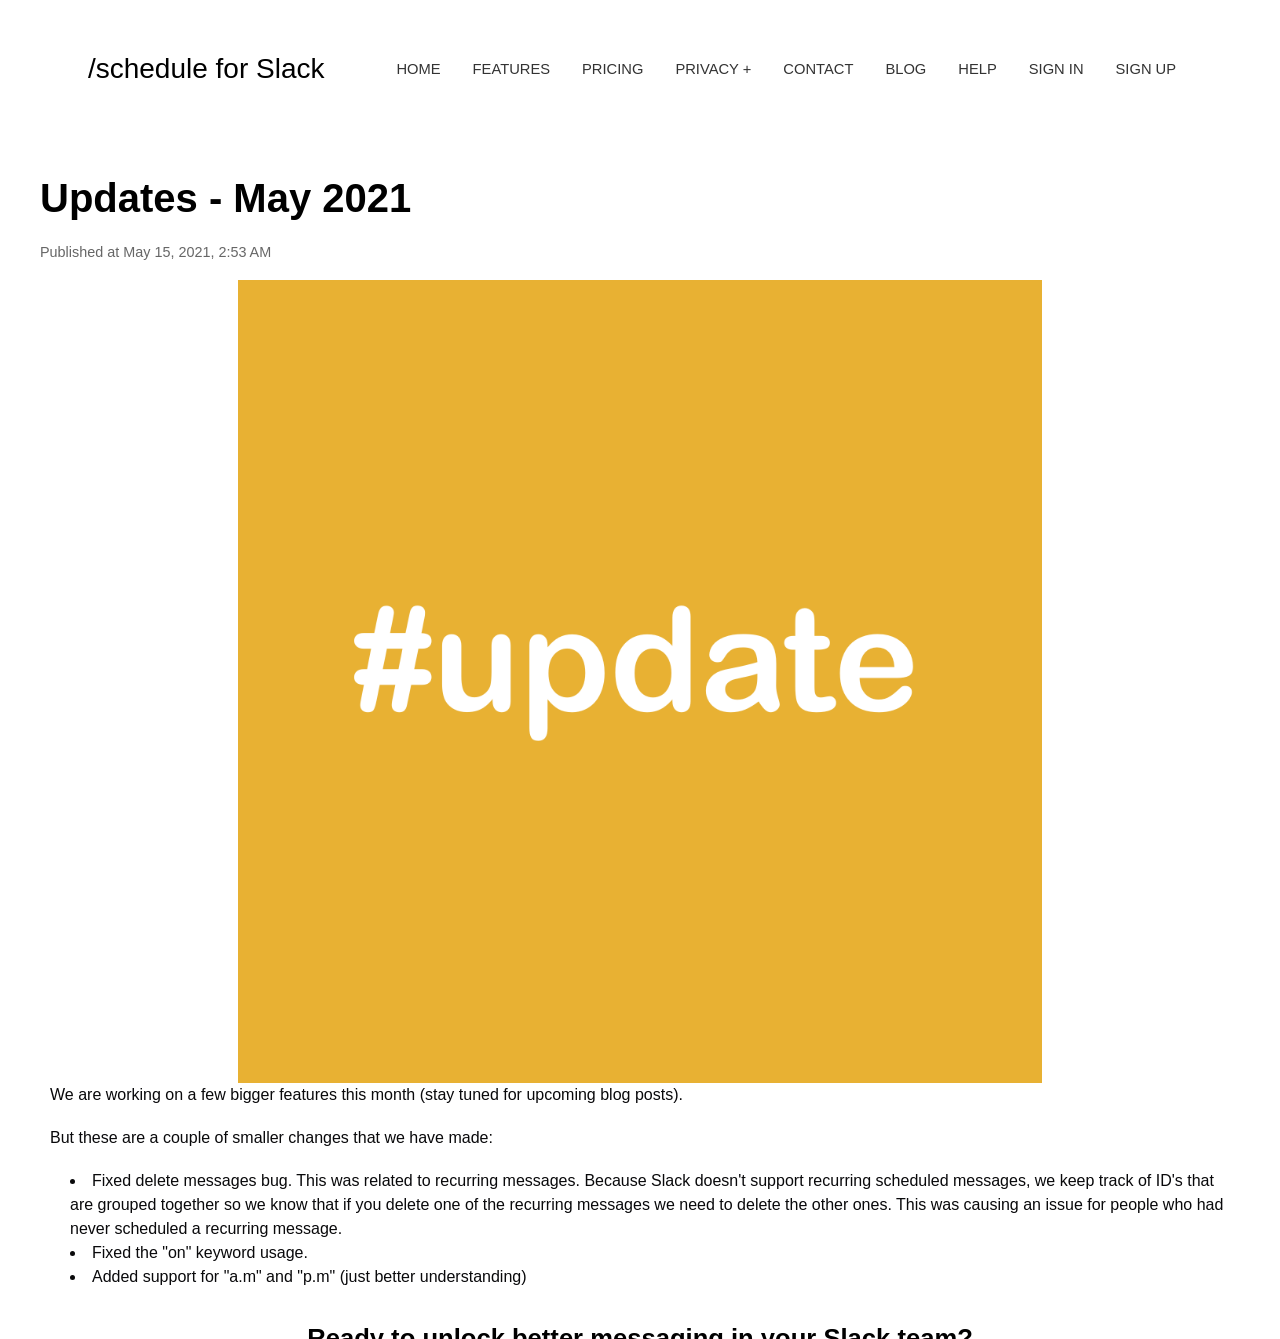  Describe the element at coordinates (905, 69) in the screenshot. I see `Blog` at that location.